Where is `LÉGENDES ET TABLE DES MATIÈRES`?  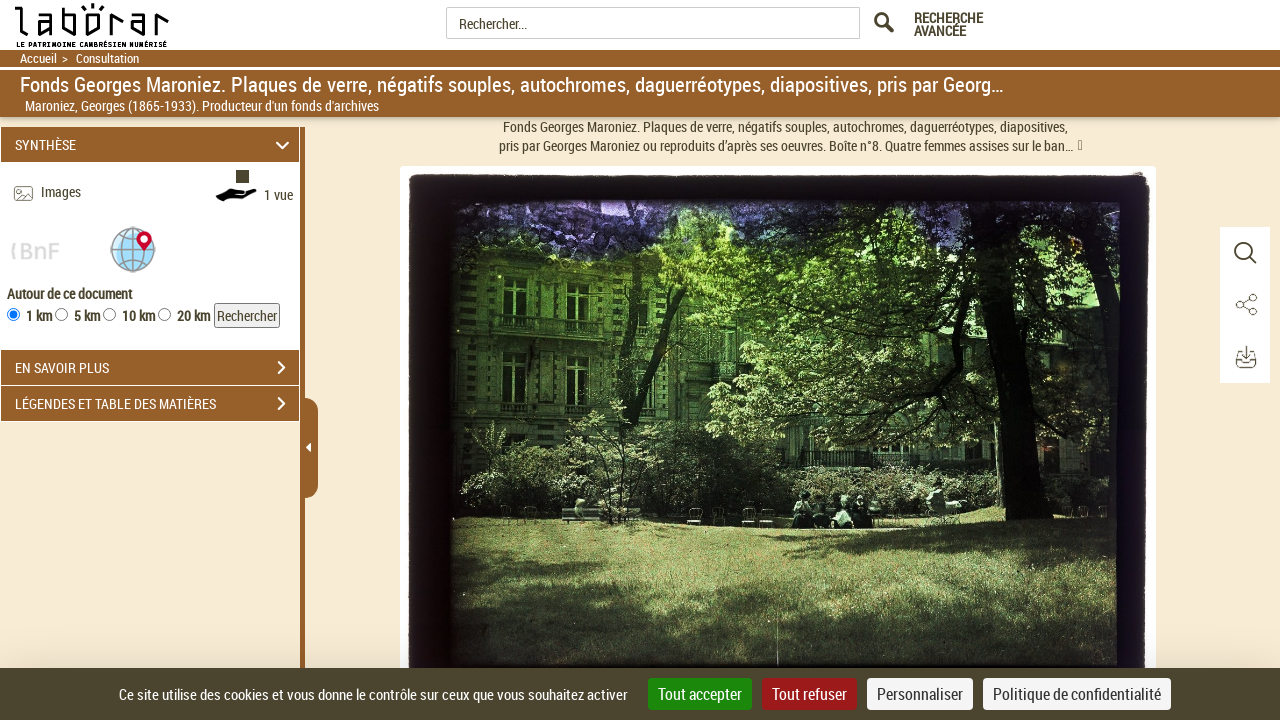 LÉGENDES ET TABLE DES MATIÈRES is located at coordinates (157, 404).